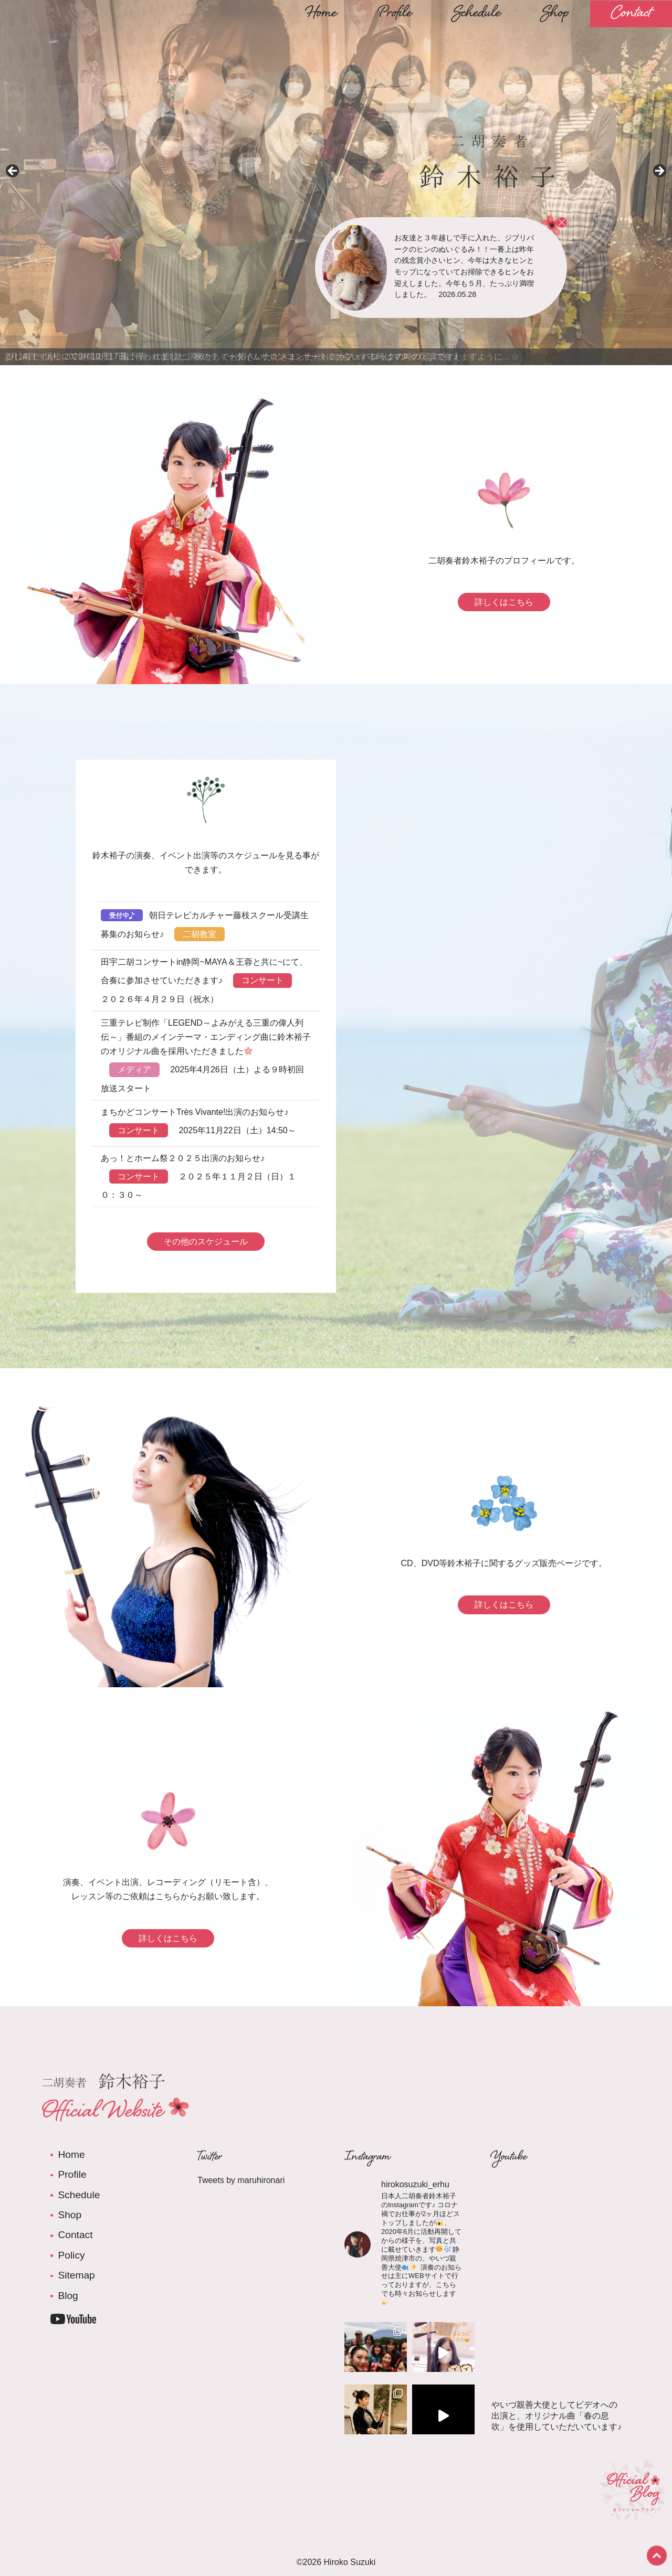  I want to click on Next, so click(659, 171).